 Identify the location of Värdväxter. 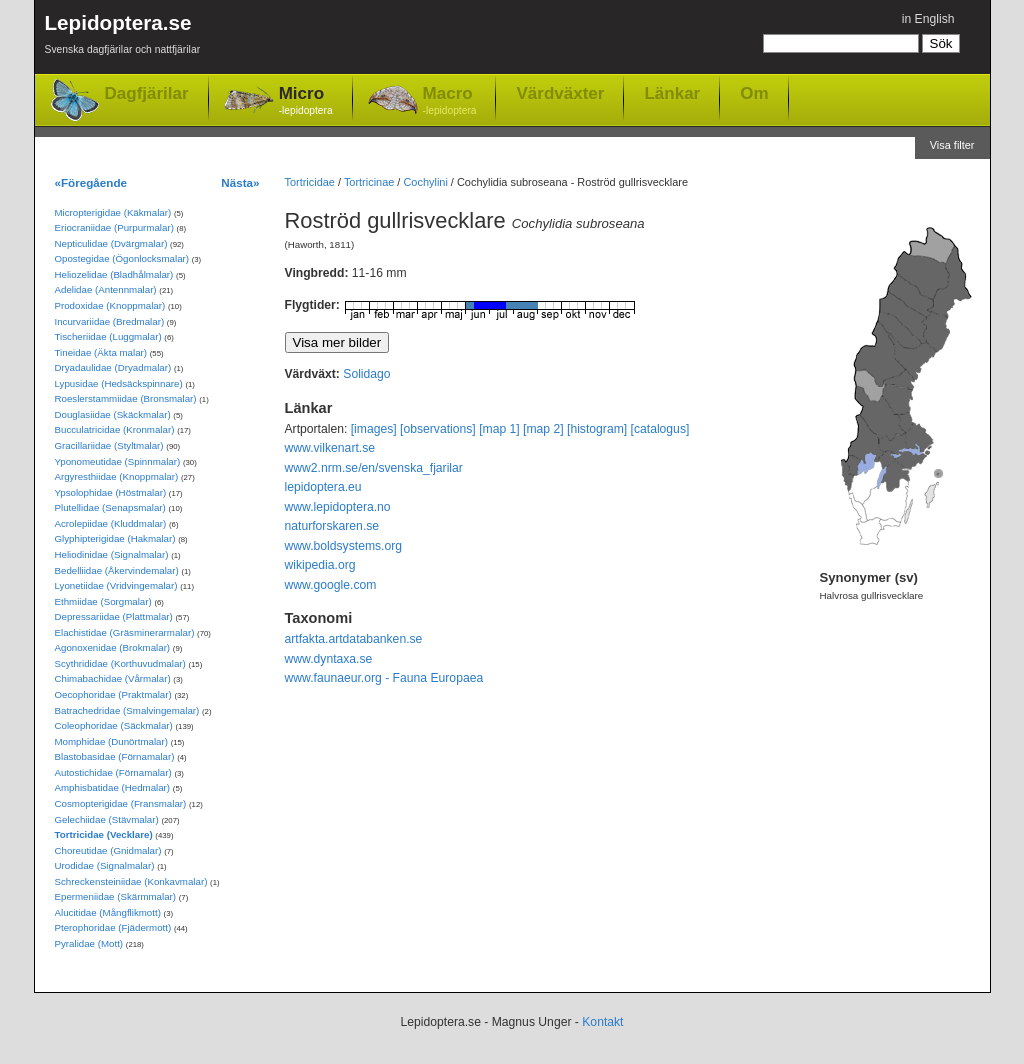
(560, 93).